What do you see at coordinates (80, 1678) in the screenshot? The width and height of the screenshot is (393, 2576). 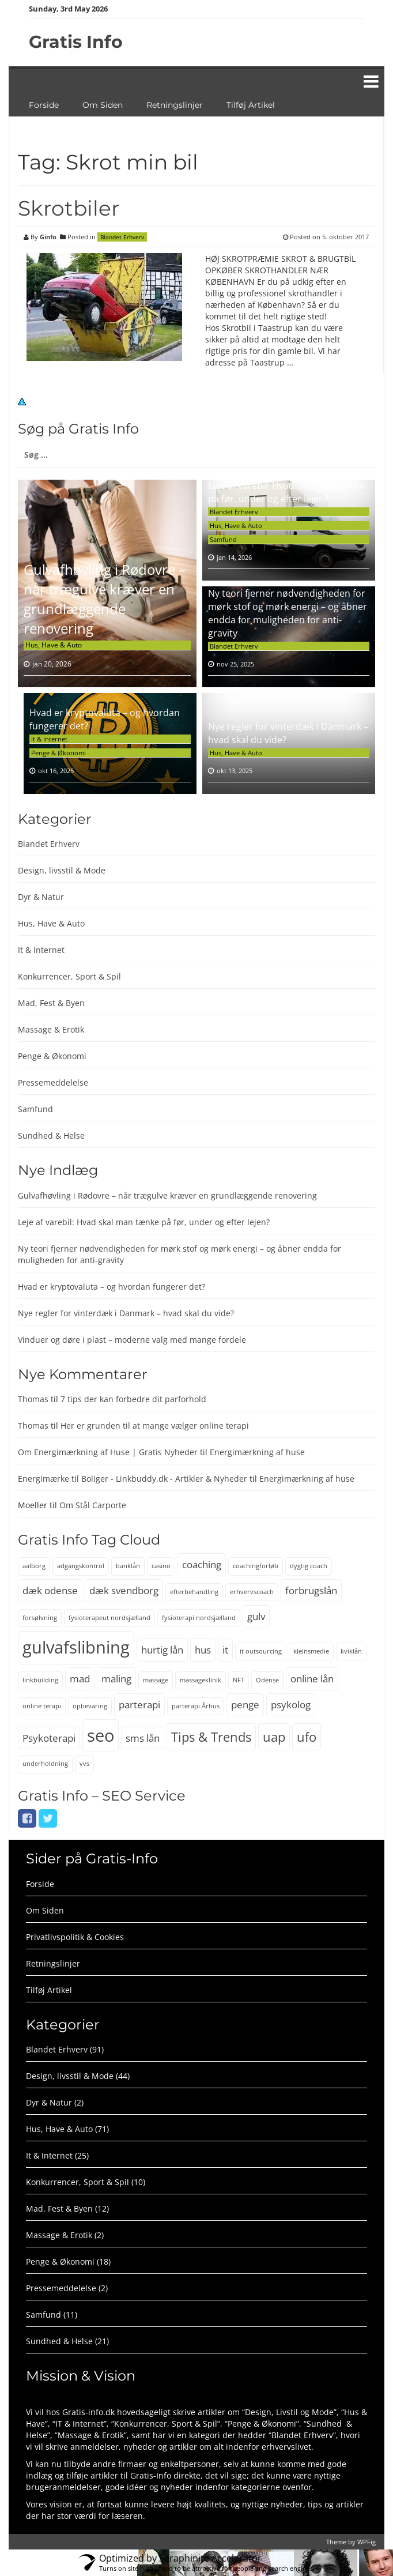 I see `mad [mad (3 elementer)]` at bounding box center [80, 1678].